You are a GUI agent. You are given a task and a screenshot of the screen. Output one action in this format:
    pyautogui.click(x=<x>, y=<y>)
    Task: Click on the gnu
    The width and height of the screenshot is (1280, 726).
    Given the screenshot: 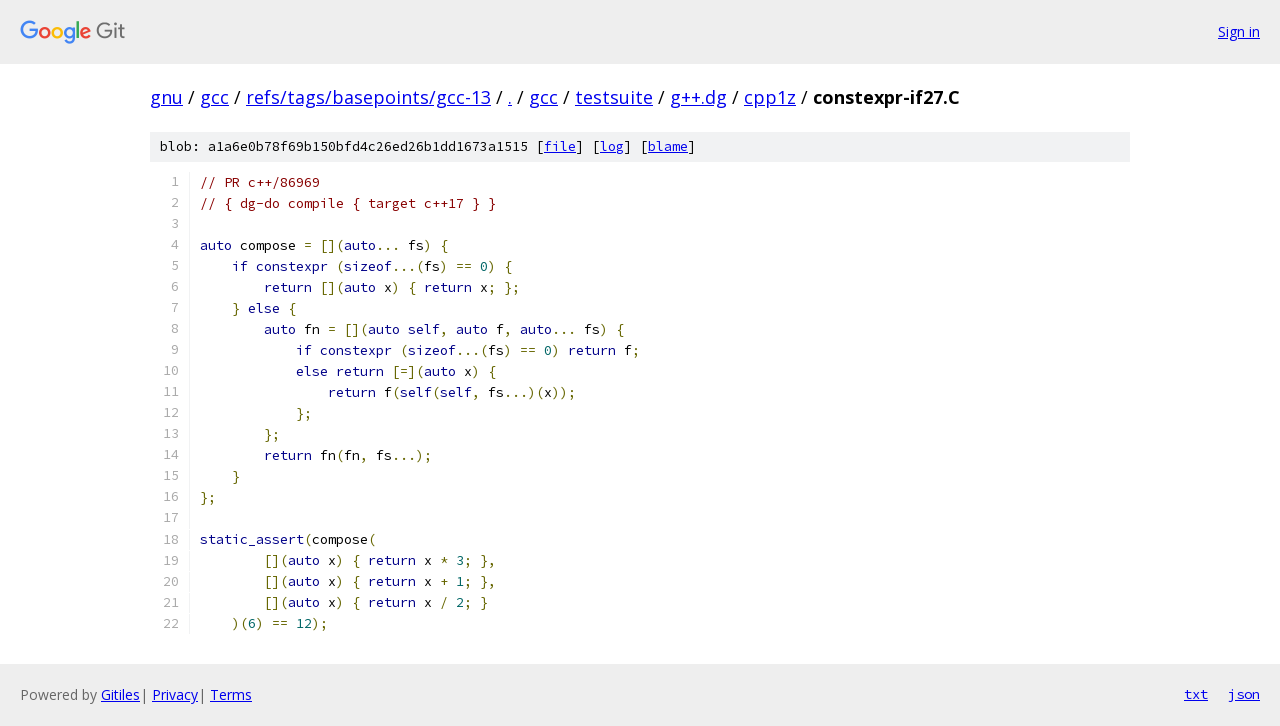 What is the action you would take?
    pyautogui.click(x=166, y=97)
    